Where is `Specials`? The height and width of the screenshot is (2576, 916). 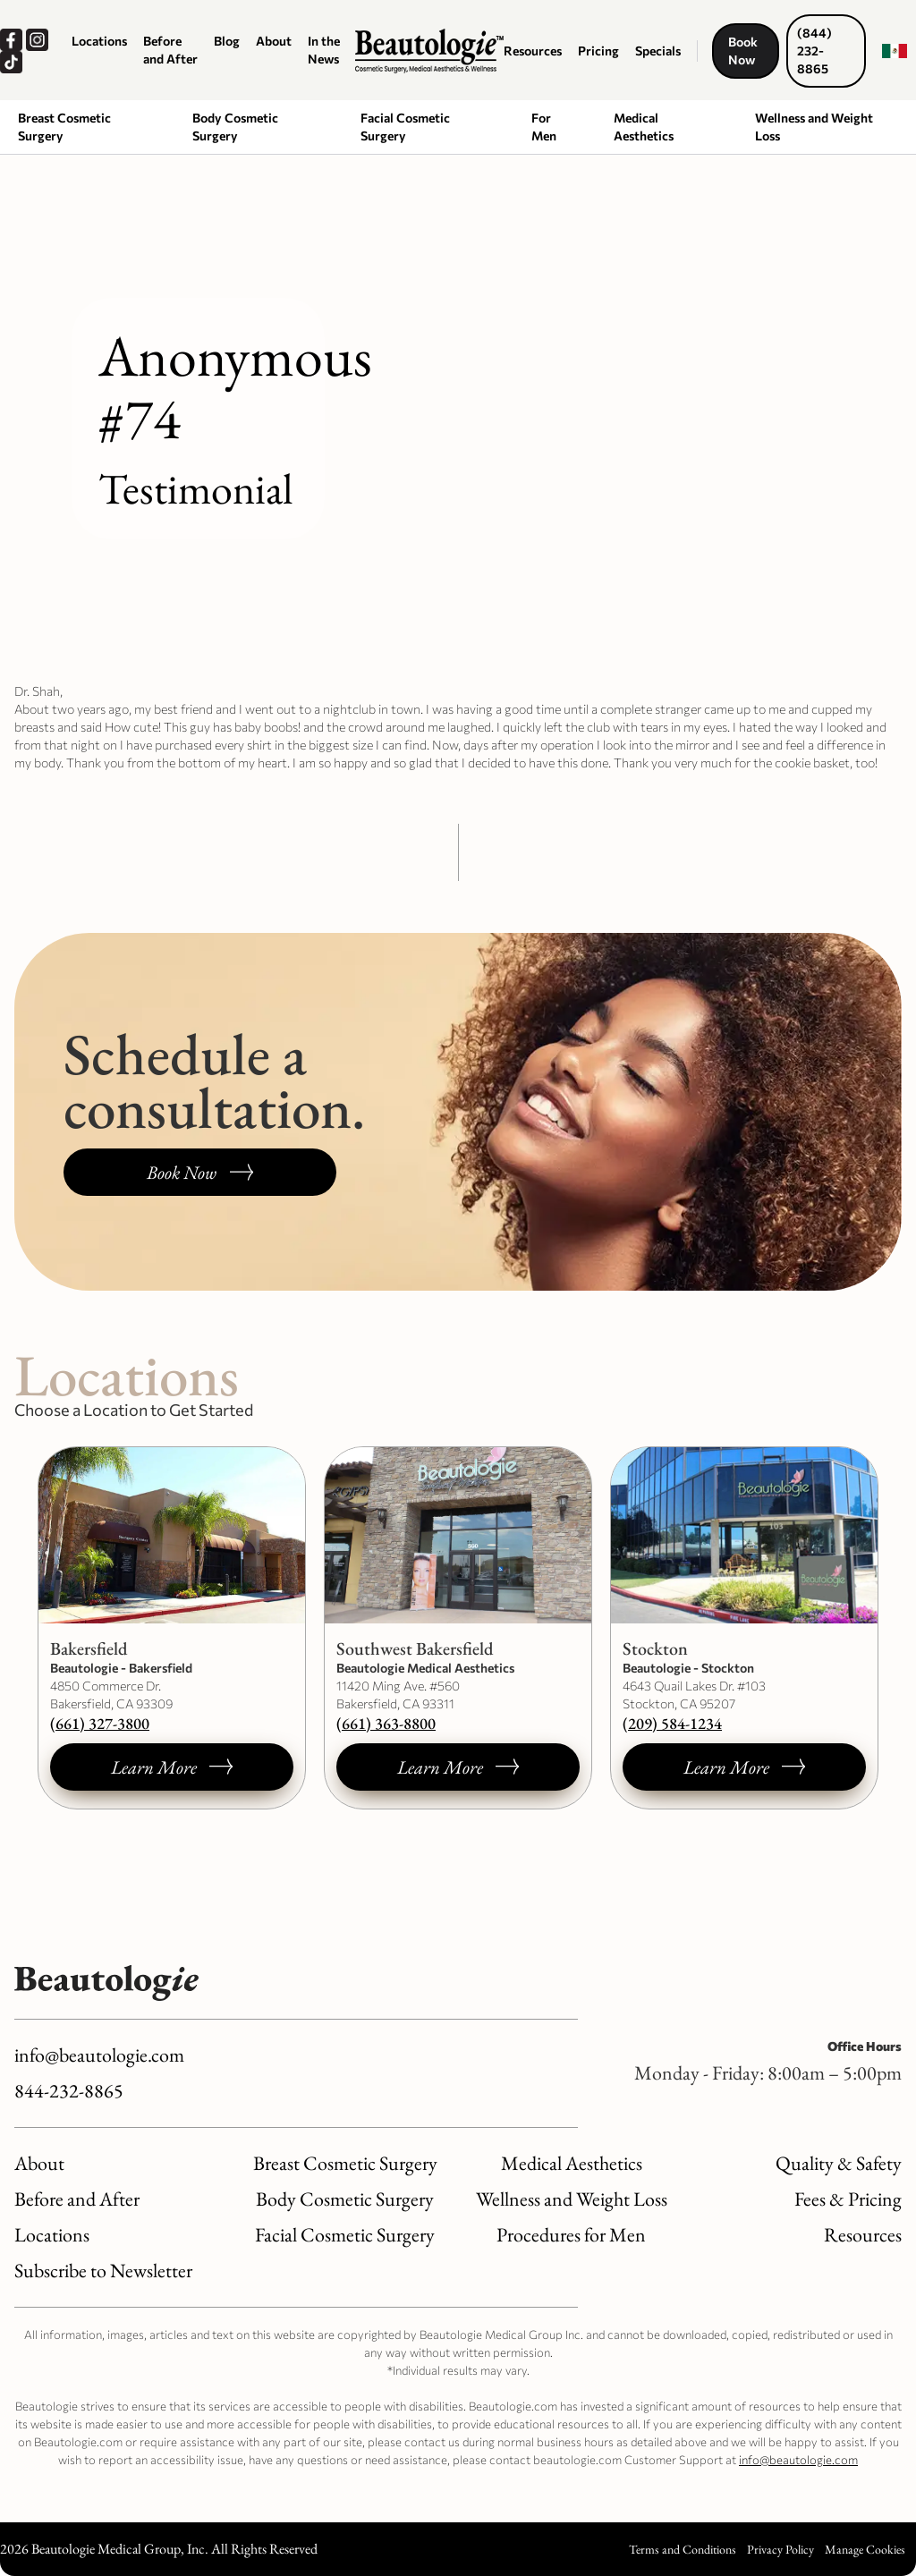 Specials is located at coordinates (658, 50).